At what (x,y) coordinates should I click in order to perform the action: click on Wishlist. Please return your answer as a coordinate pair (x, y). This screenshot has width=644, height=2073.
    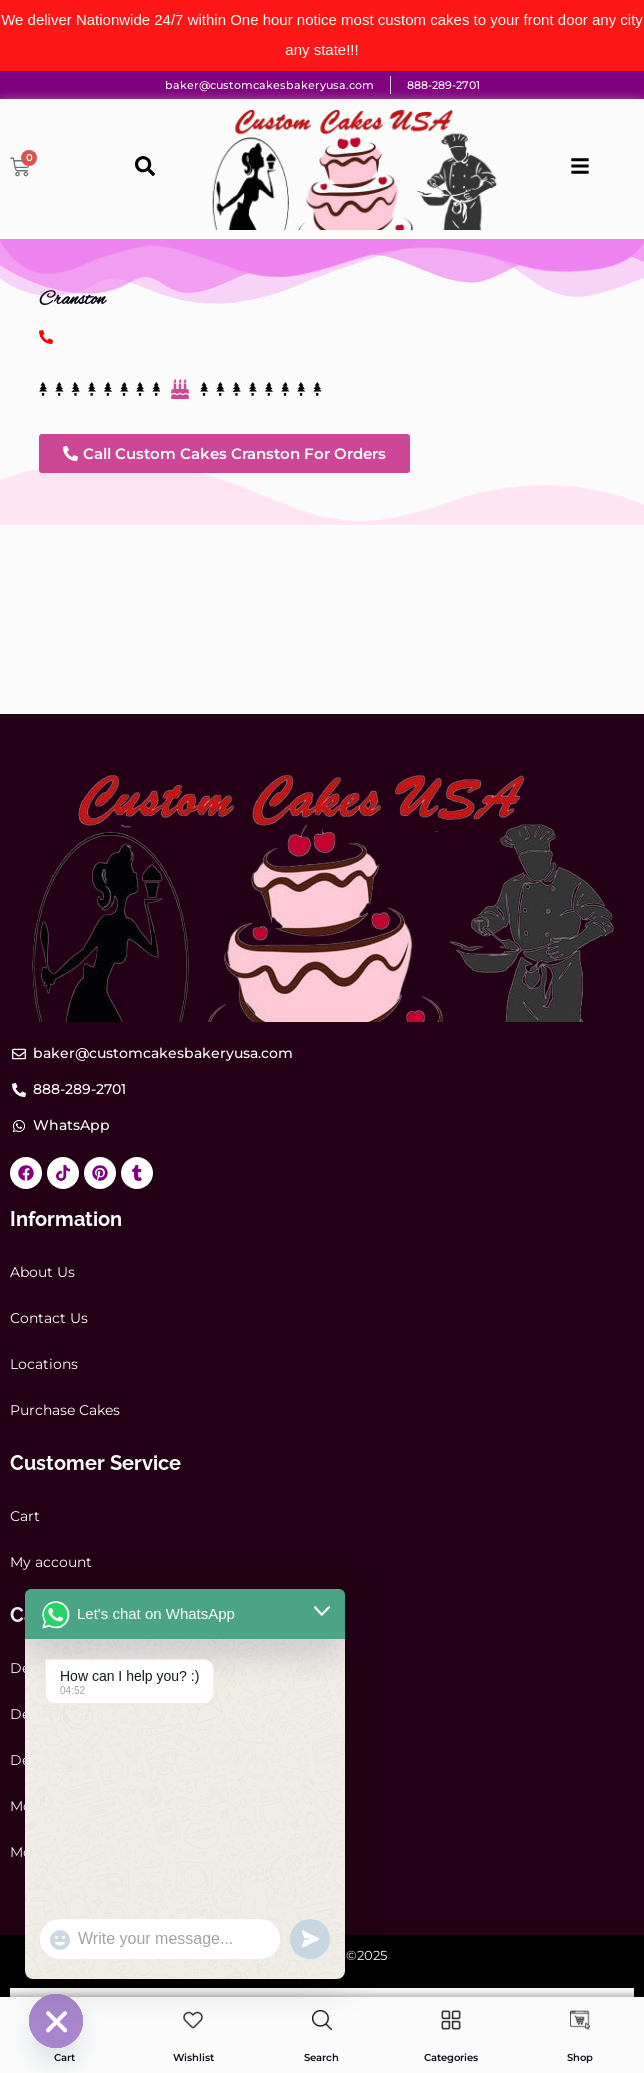
    Looking at the image, I should click on (193, 2057).